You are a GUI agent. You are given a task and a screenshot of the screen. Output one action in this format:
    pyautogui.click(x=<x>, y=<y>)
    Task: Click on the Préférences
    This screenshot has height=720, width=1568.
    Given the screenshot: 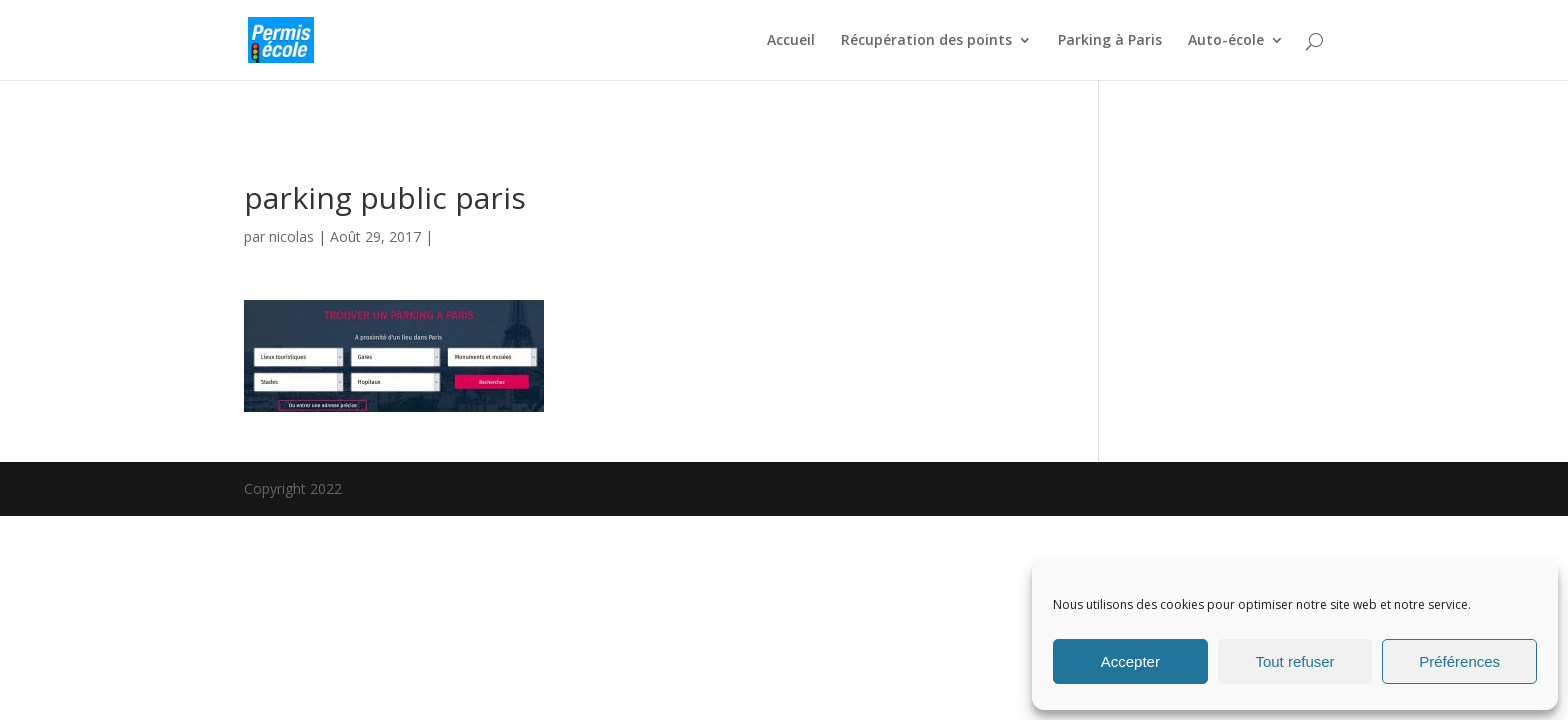 What is the action you would take?
    pyautogui.click(x=1459, y=661)
    